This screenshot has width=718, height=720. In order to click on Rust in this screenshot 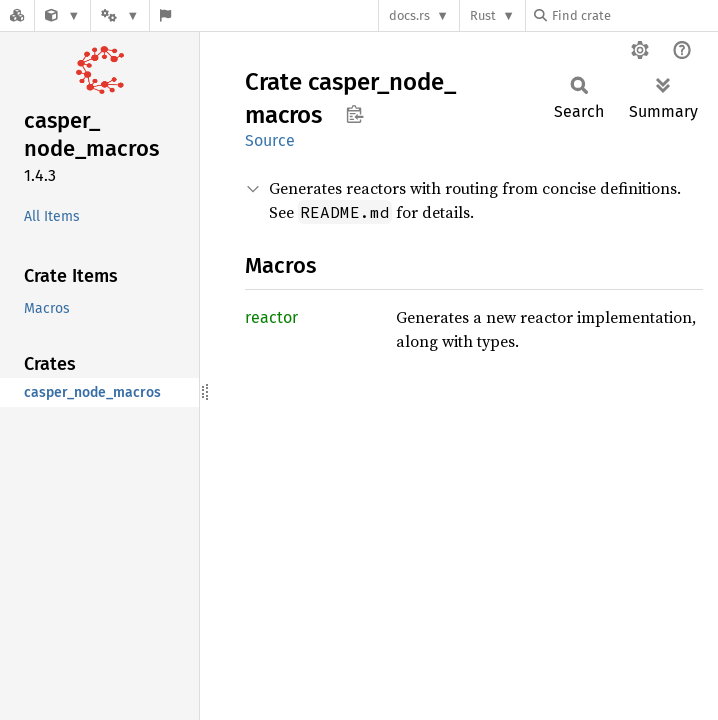, I will do `click(483, 15)`.